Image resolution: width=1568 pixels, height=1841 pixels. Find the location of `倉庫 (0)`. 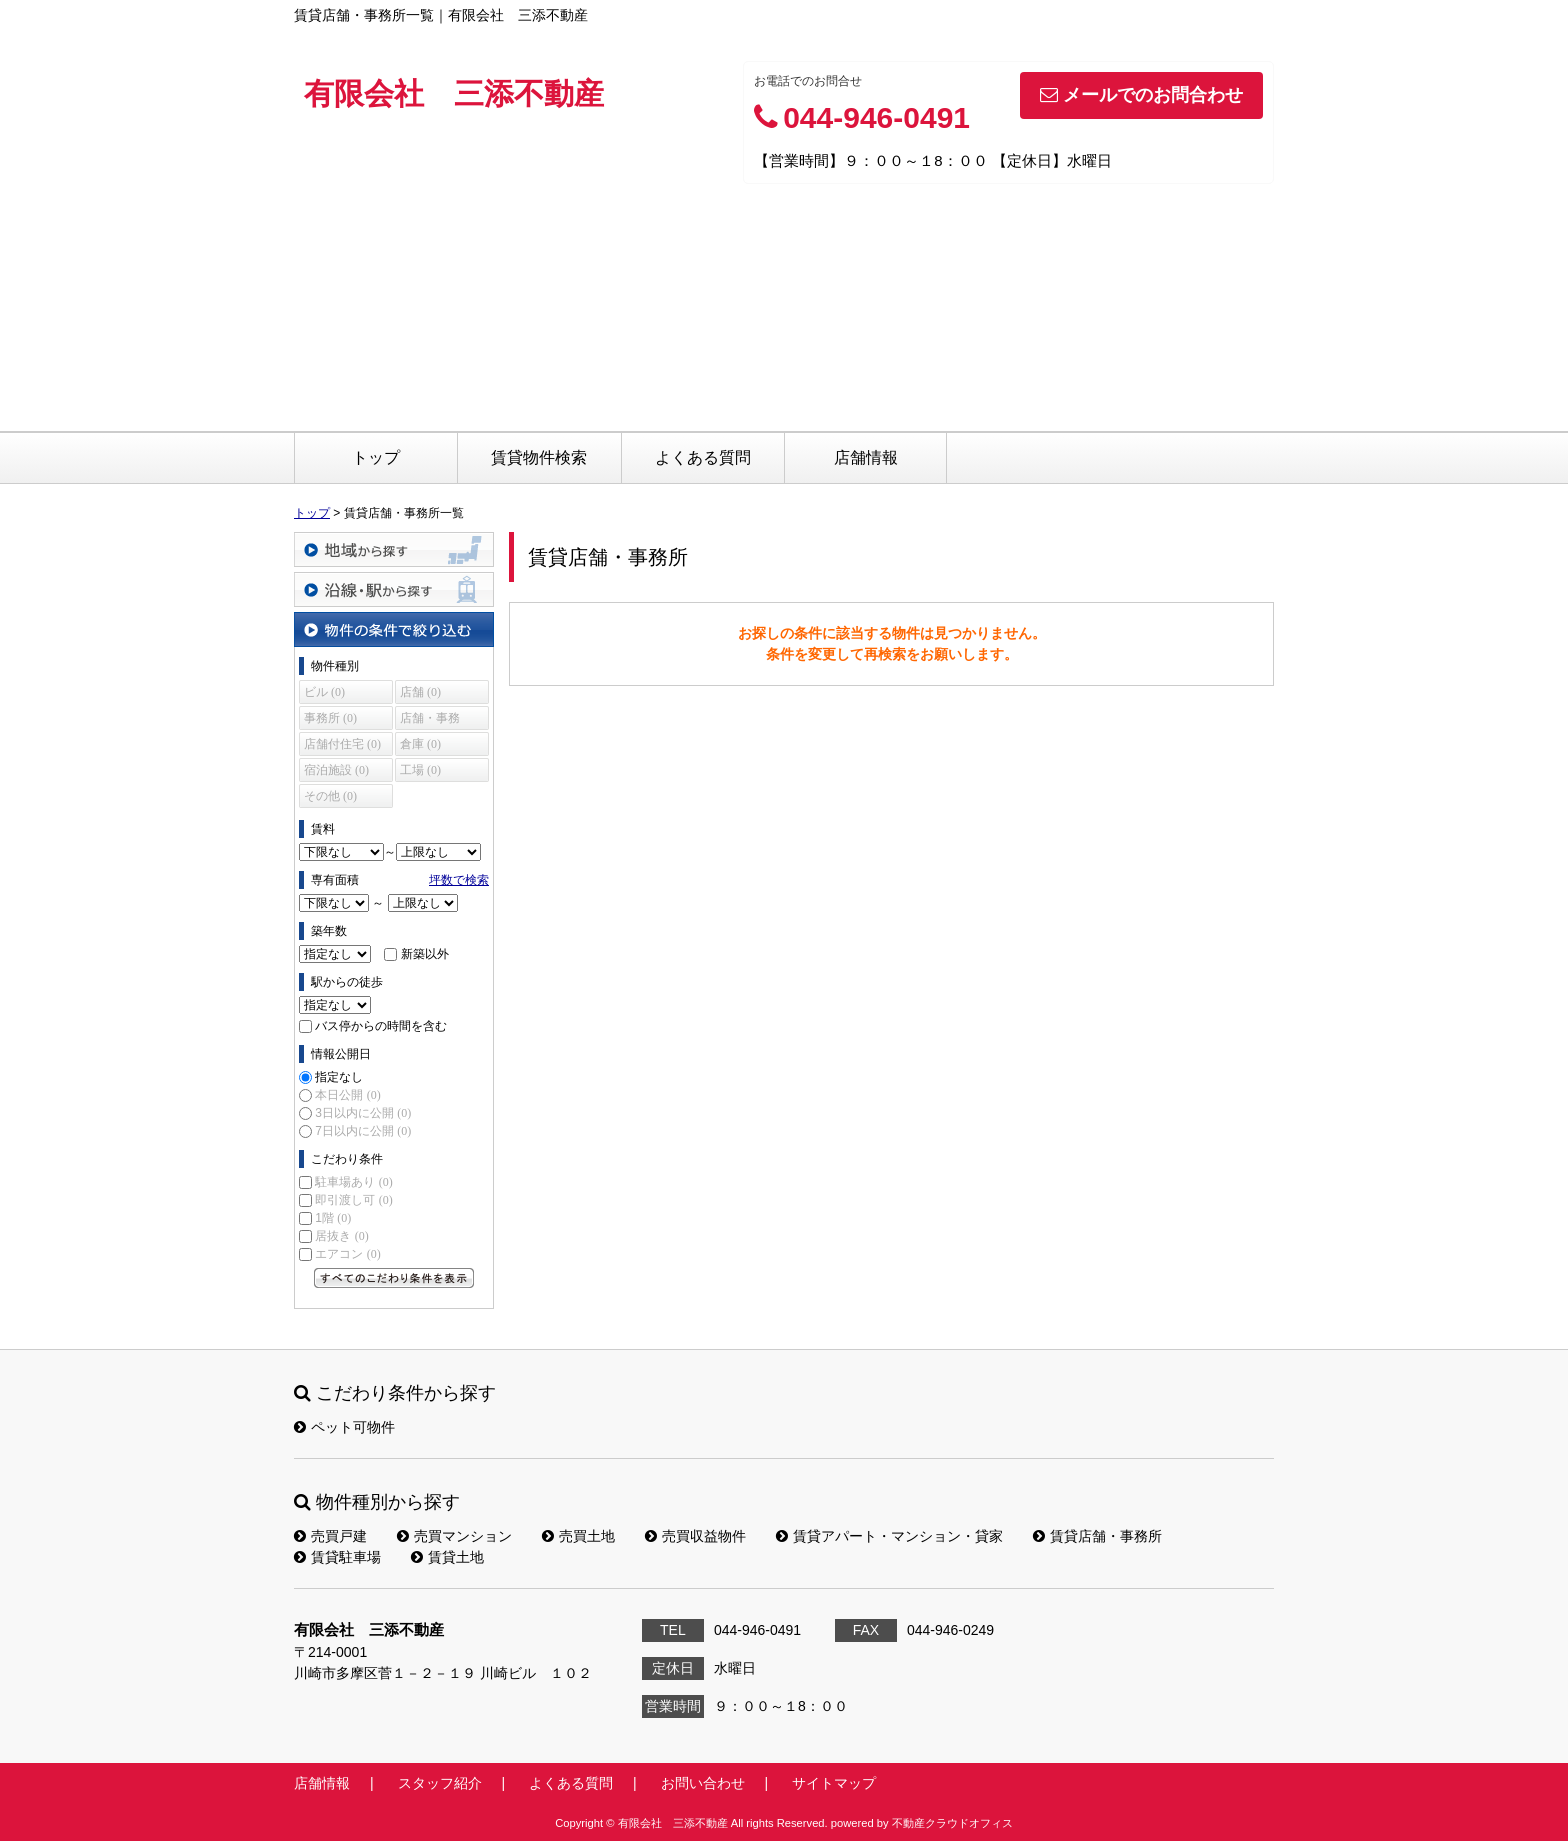

倉庫 (0) is located at coordinates (420, 744).